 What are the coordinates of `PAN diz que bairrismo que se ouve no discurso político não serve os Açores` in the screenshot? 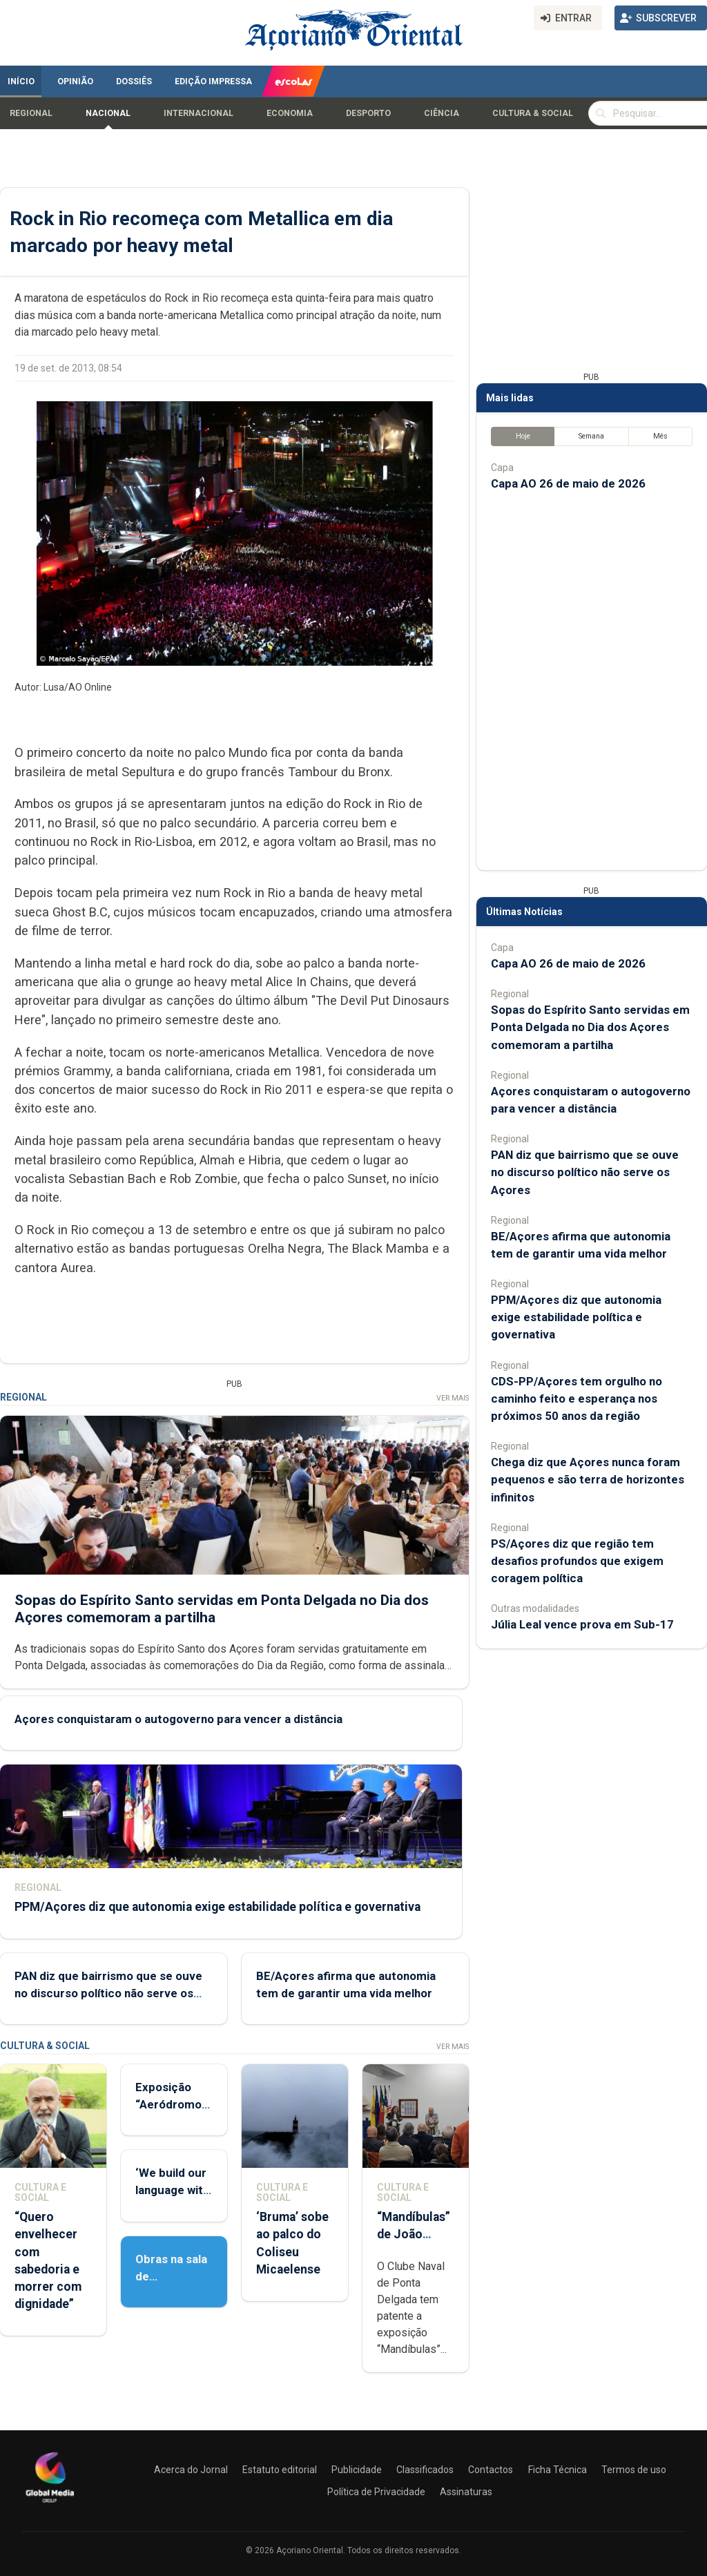 It's located at (108, 1992).